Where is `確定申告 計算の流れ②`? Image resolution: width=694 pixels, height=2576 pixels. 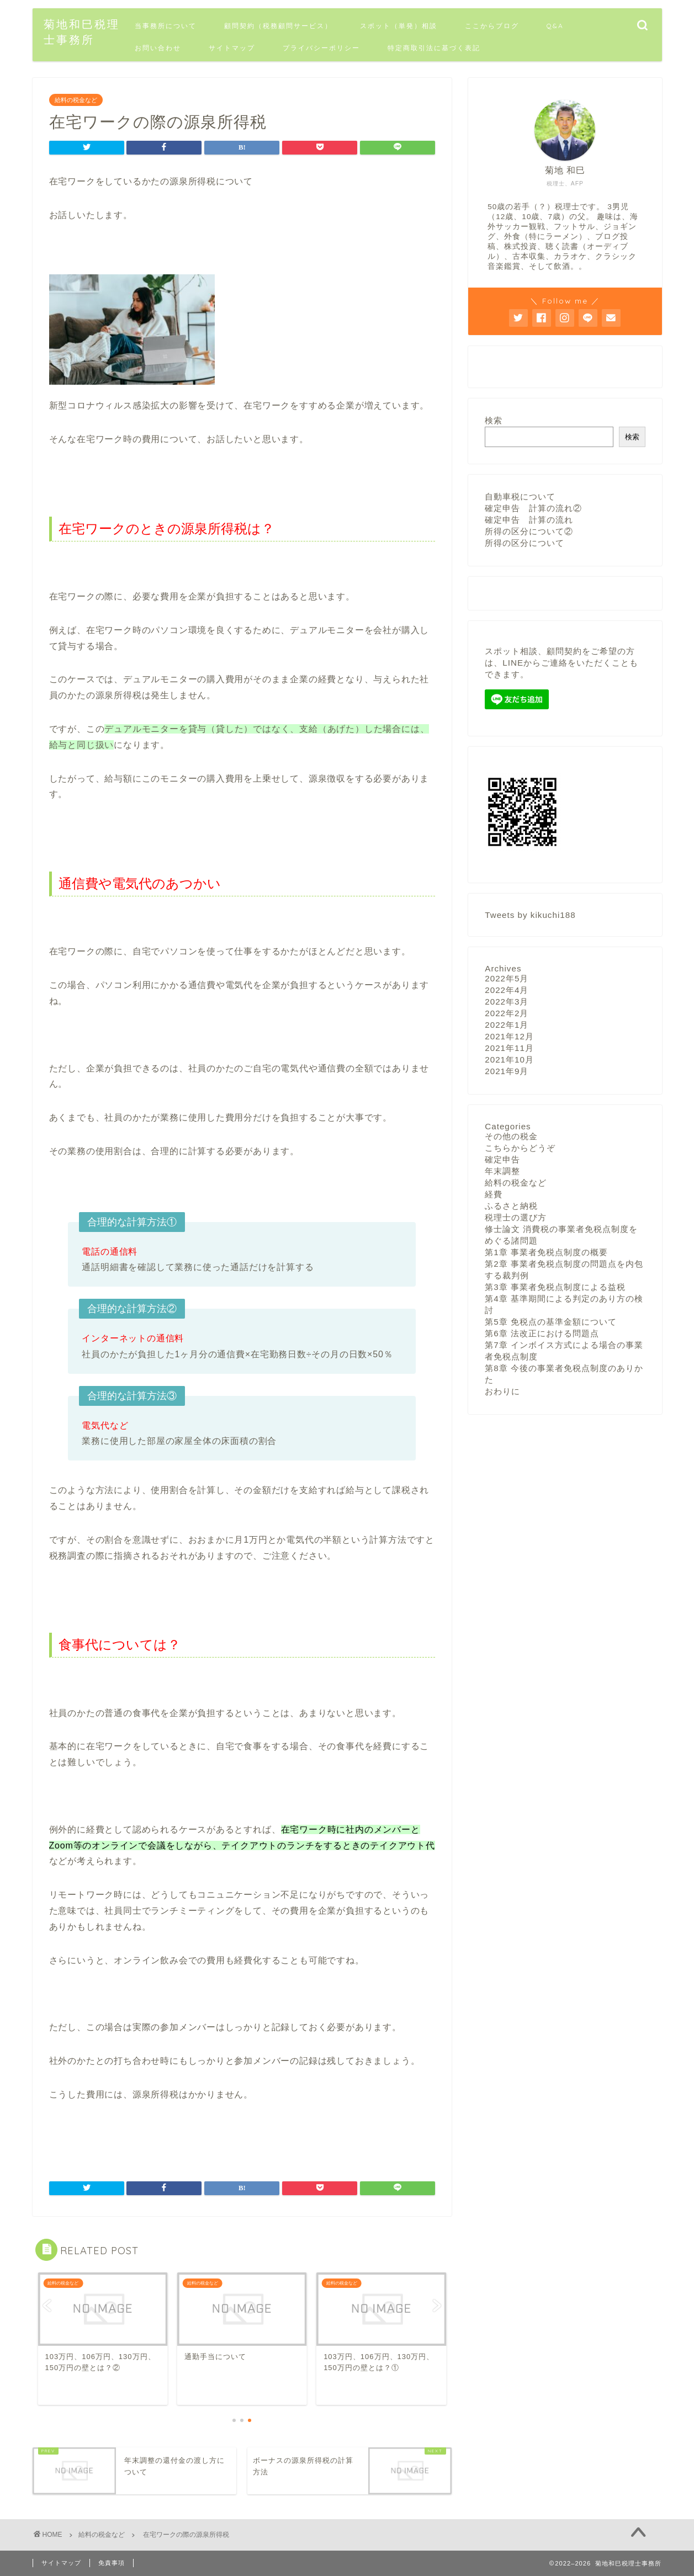 確定申告 計算の流れ② is located at coordinates (533, 508).